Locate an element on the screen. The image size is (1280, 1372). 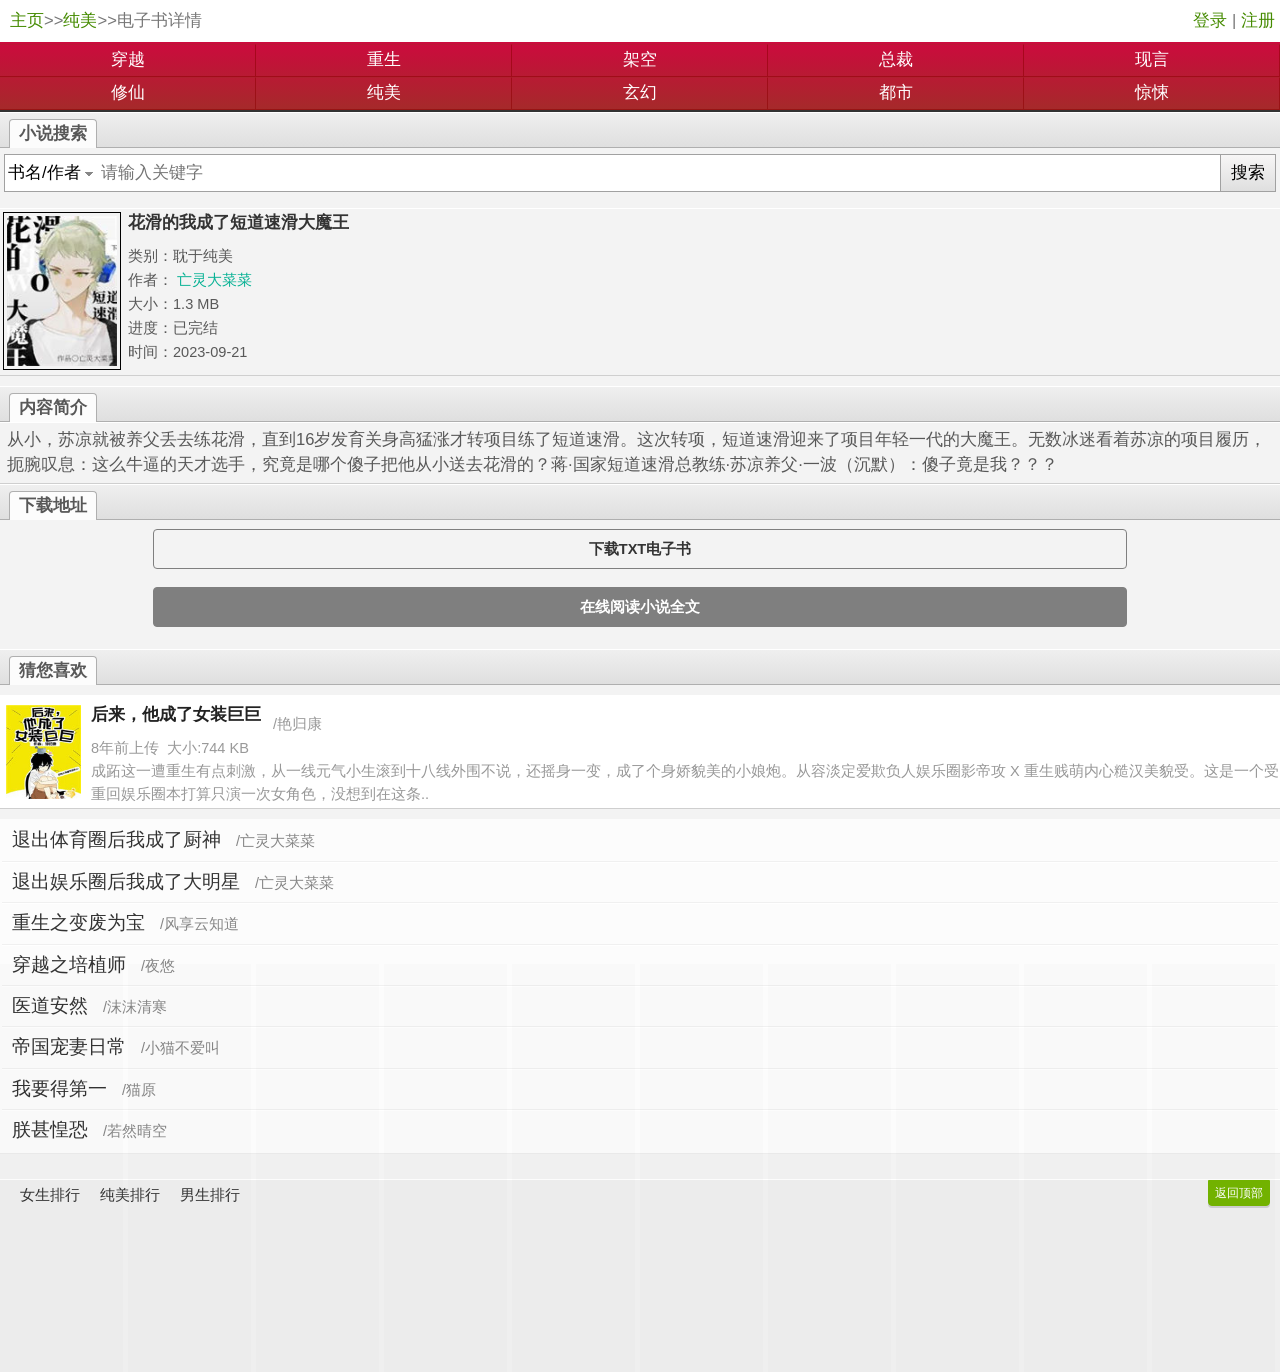
注册 is located at coordinates (1258, 20).